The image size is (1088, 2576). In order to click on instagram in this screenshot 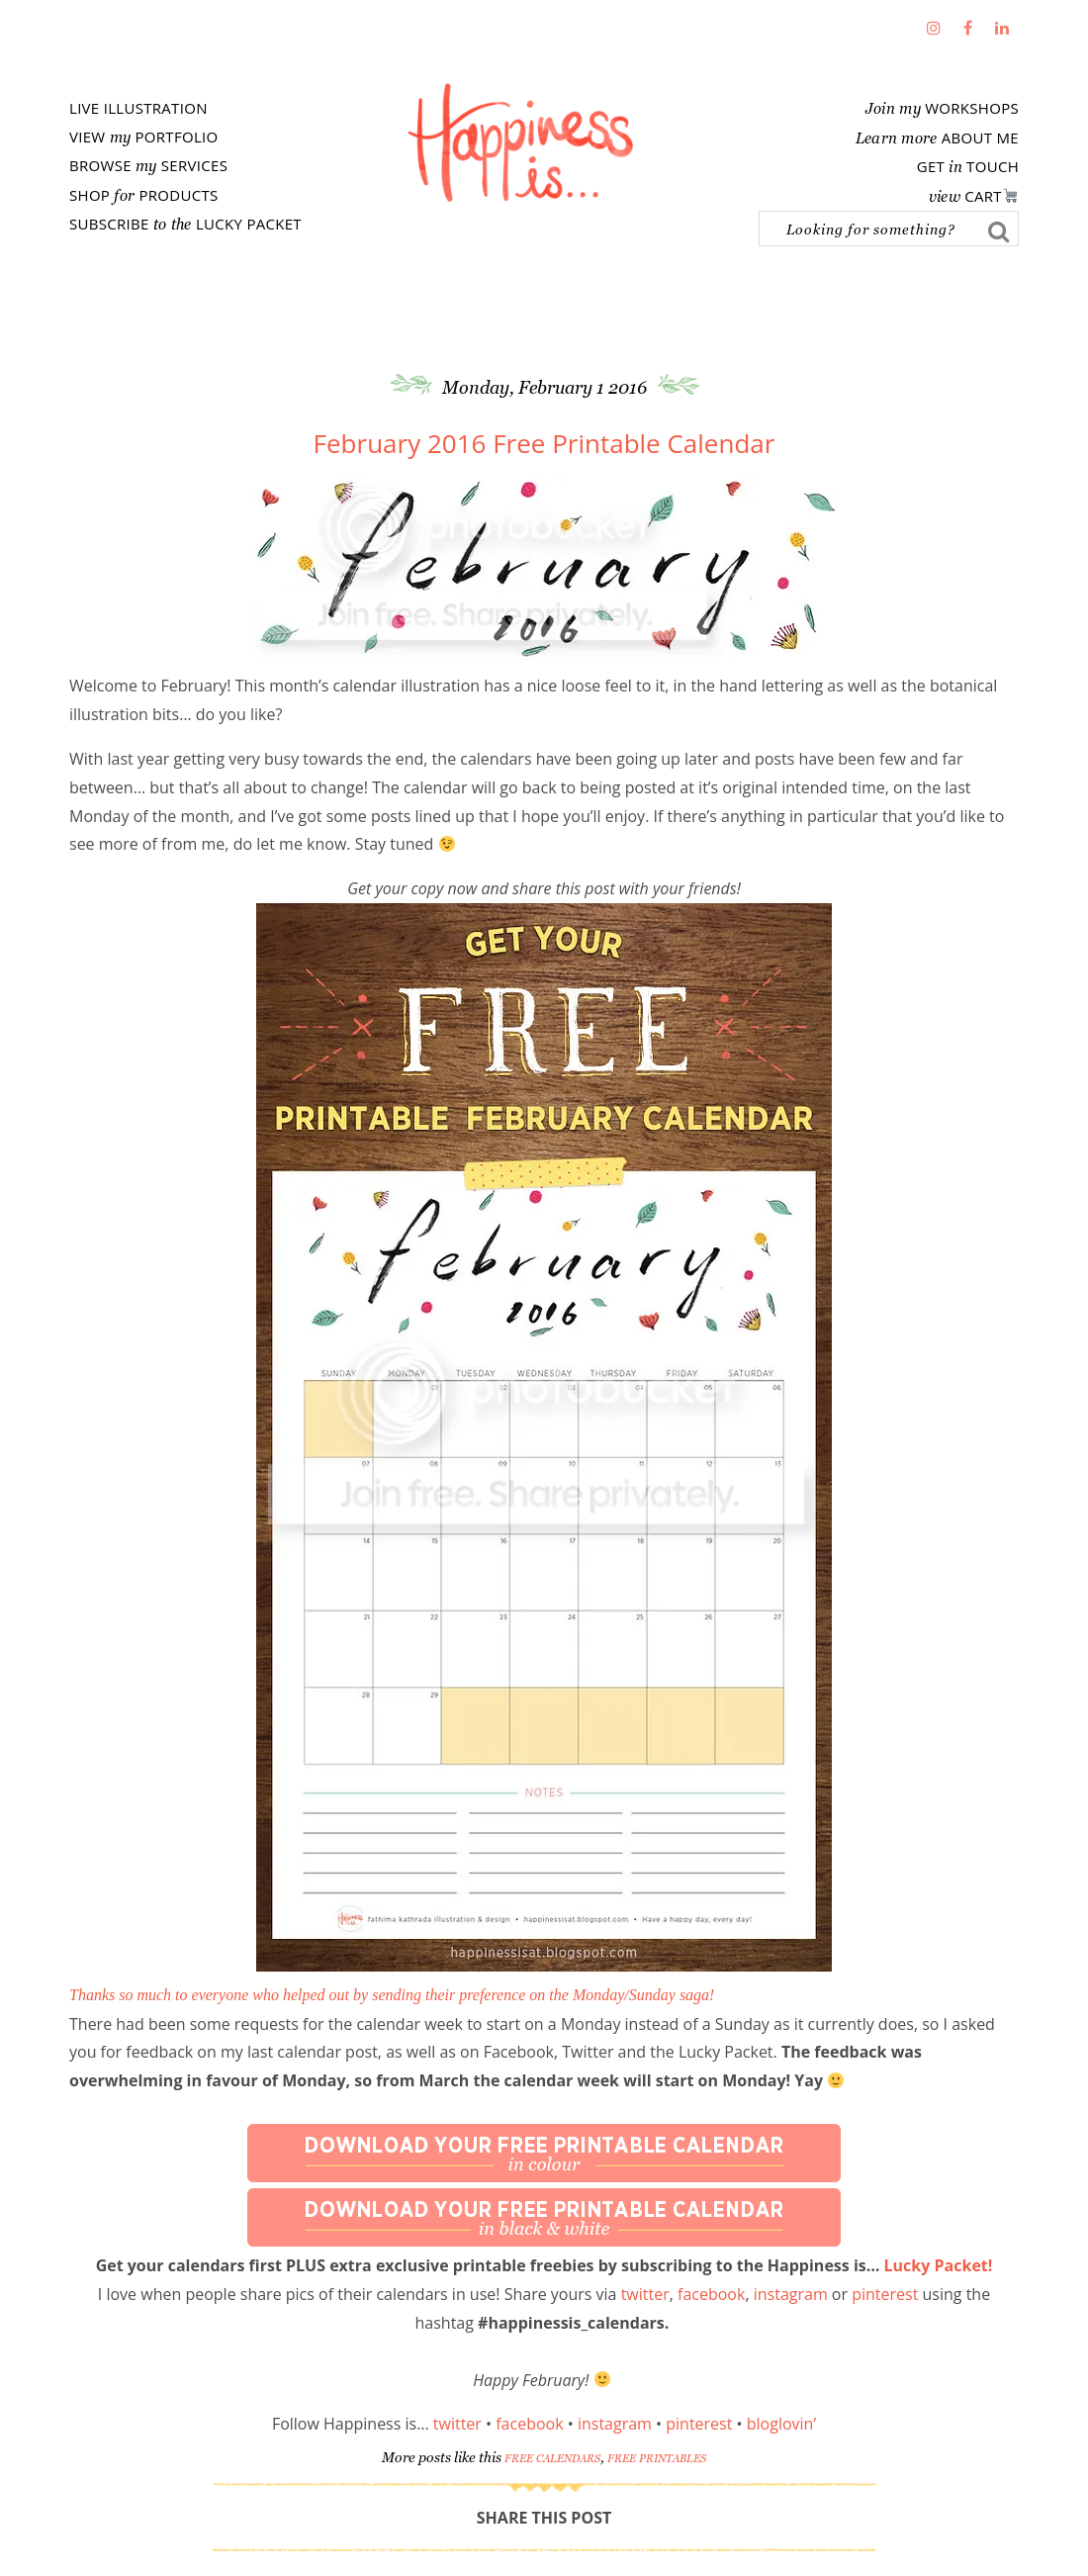, I will do `click(791, 2294)`.